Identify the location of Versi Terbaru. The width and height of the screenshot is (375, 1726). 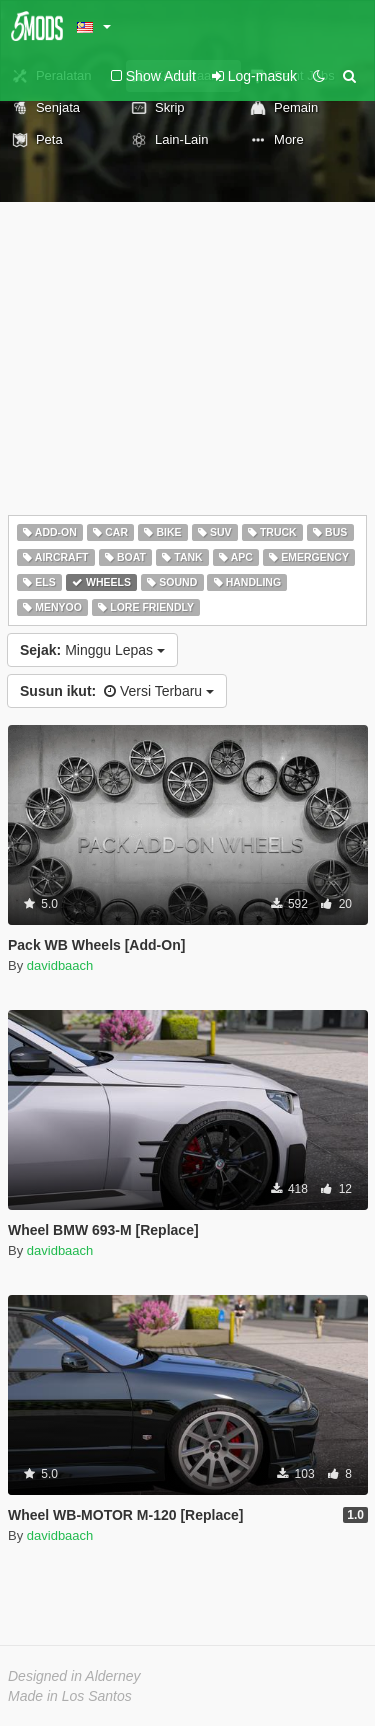
(117, 691).